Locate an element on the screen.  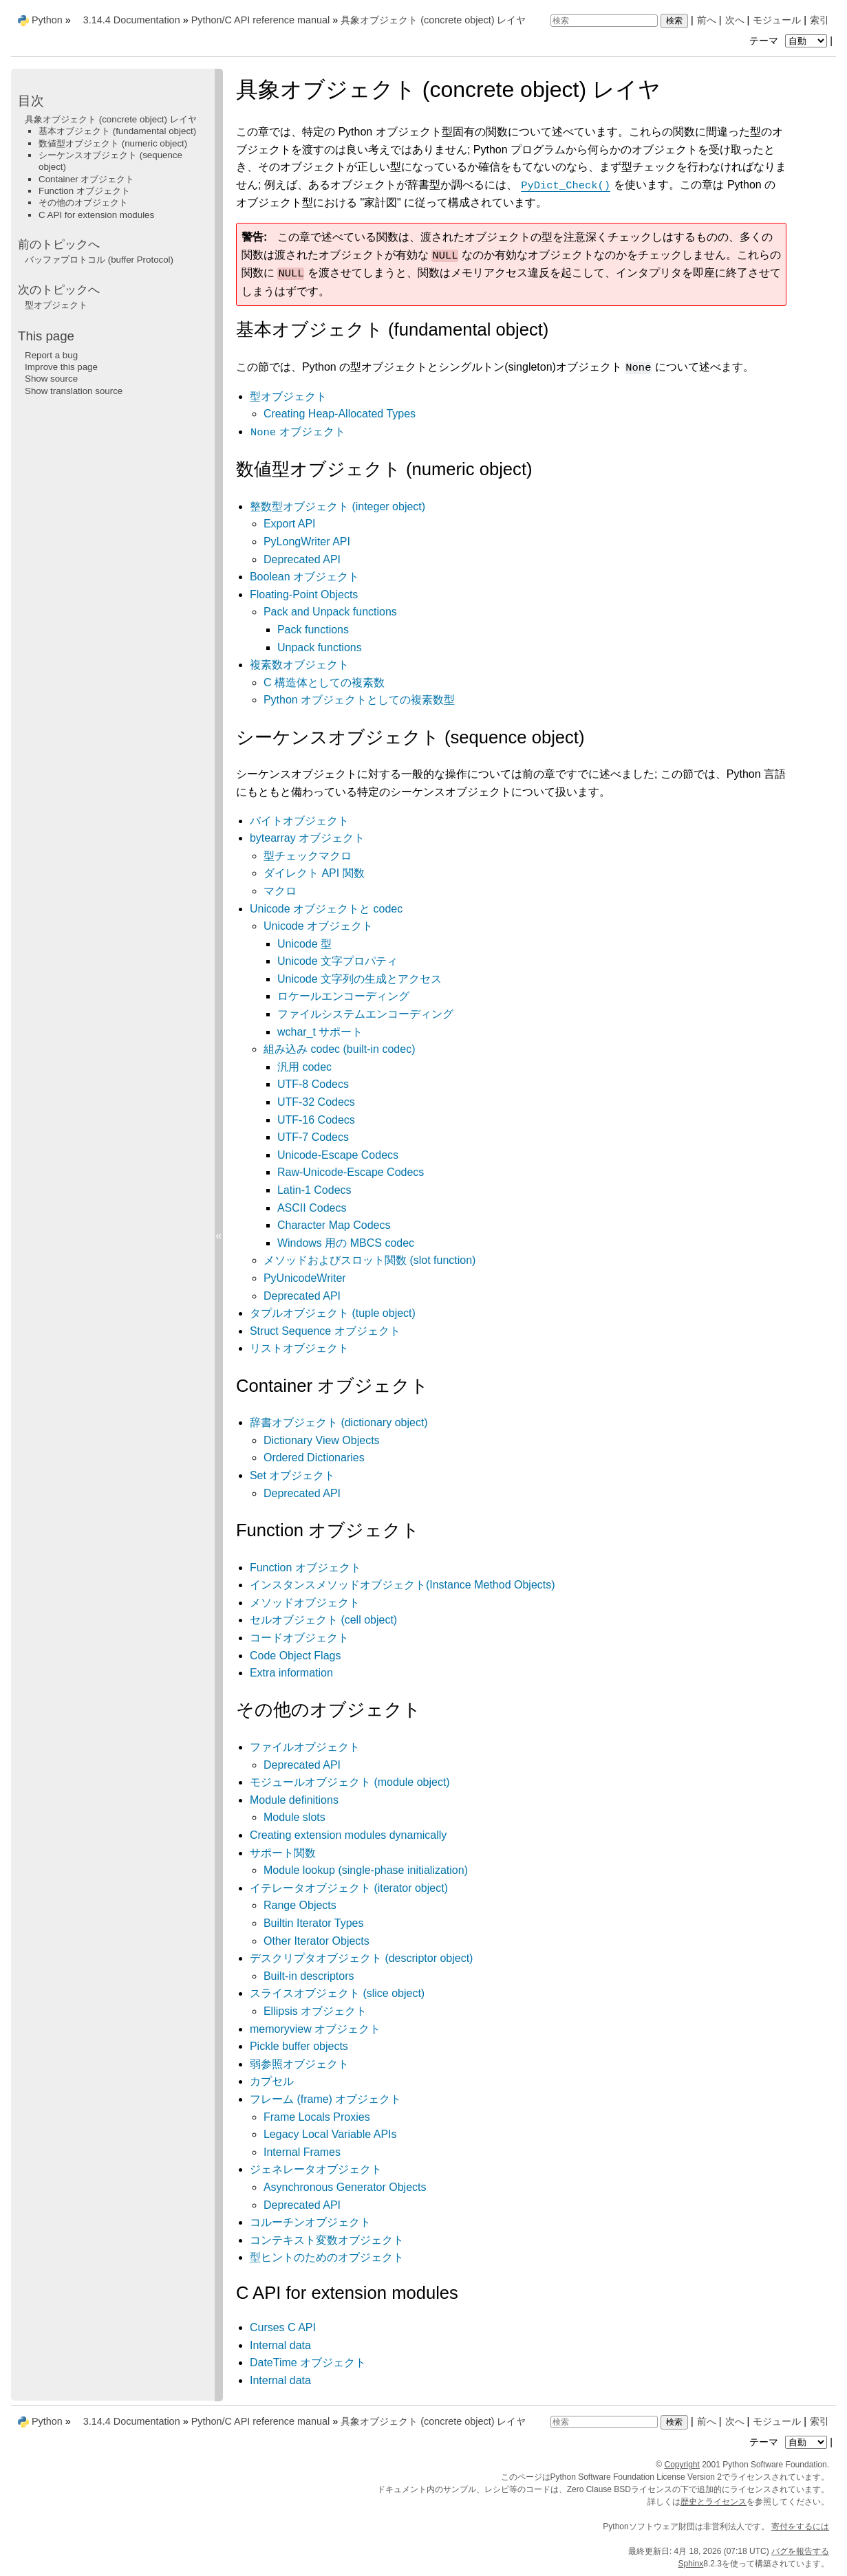
Frame Locals Proxies is located at coordinates (317, 2117).